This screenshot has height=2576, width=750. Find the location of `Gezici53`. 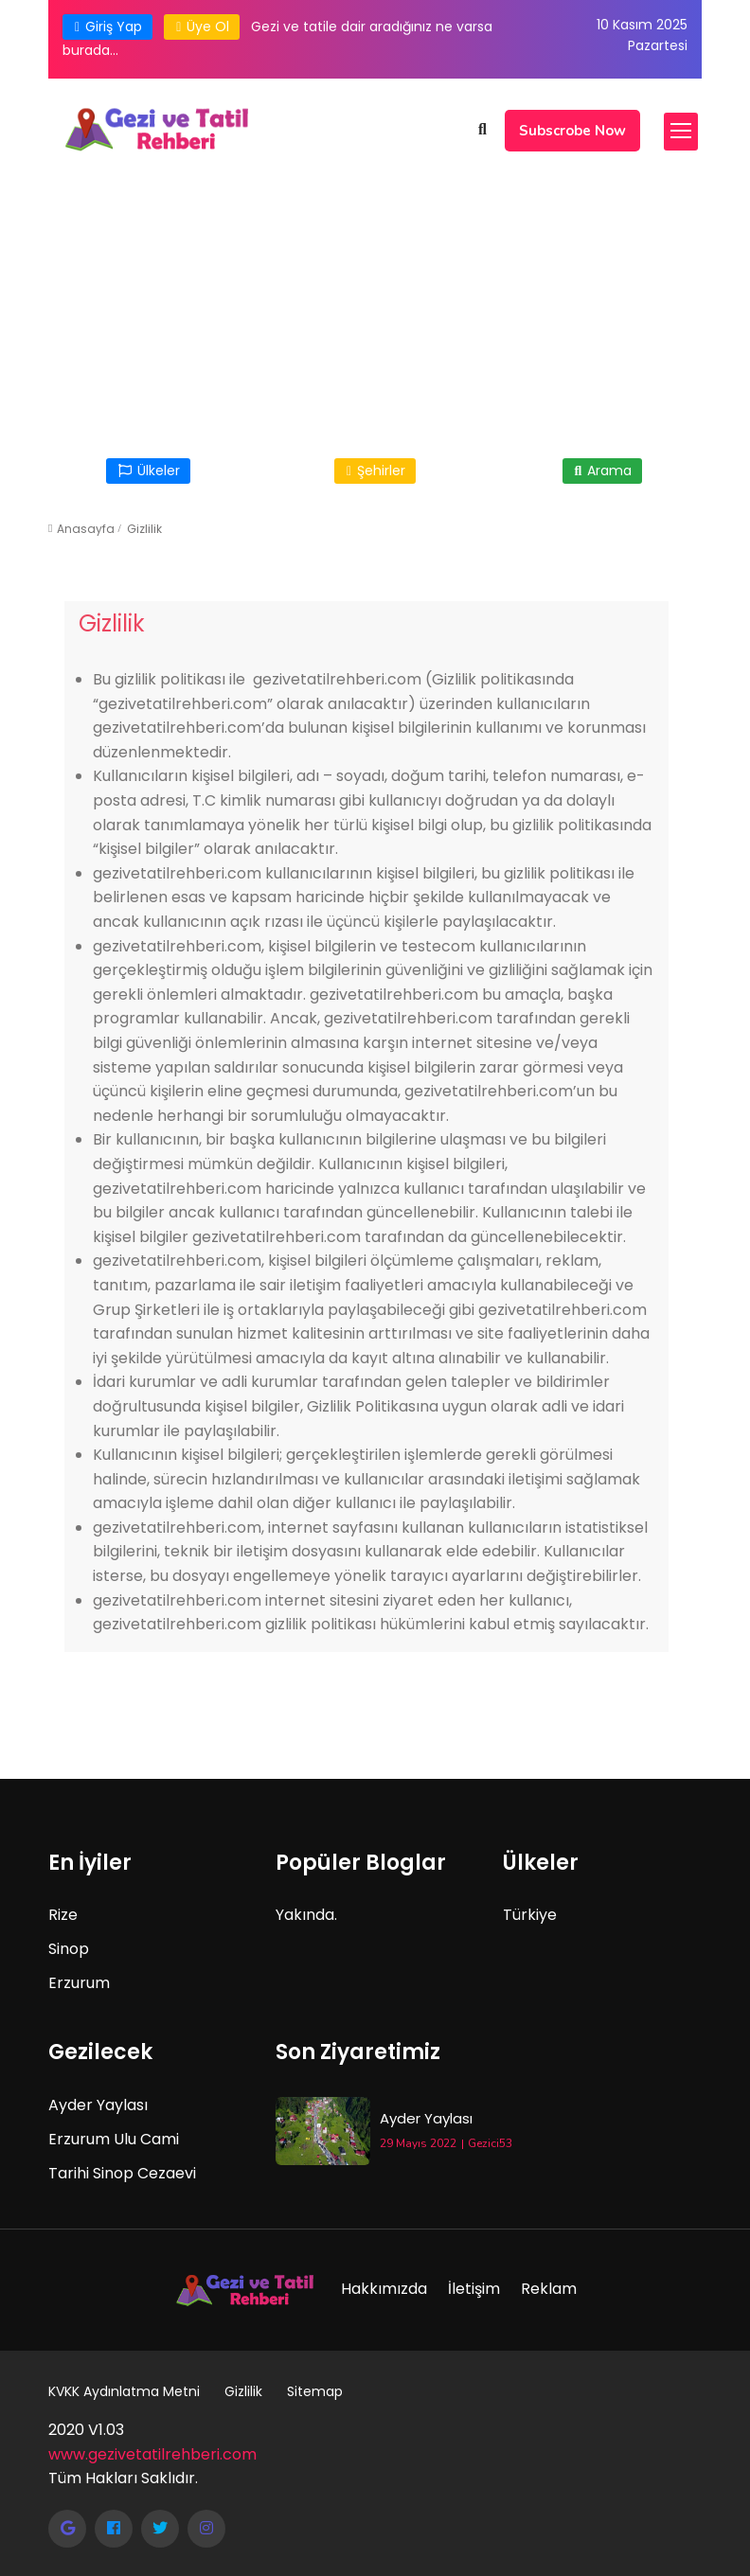

Gezici53 is located at coordinates (490, 2143).